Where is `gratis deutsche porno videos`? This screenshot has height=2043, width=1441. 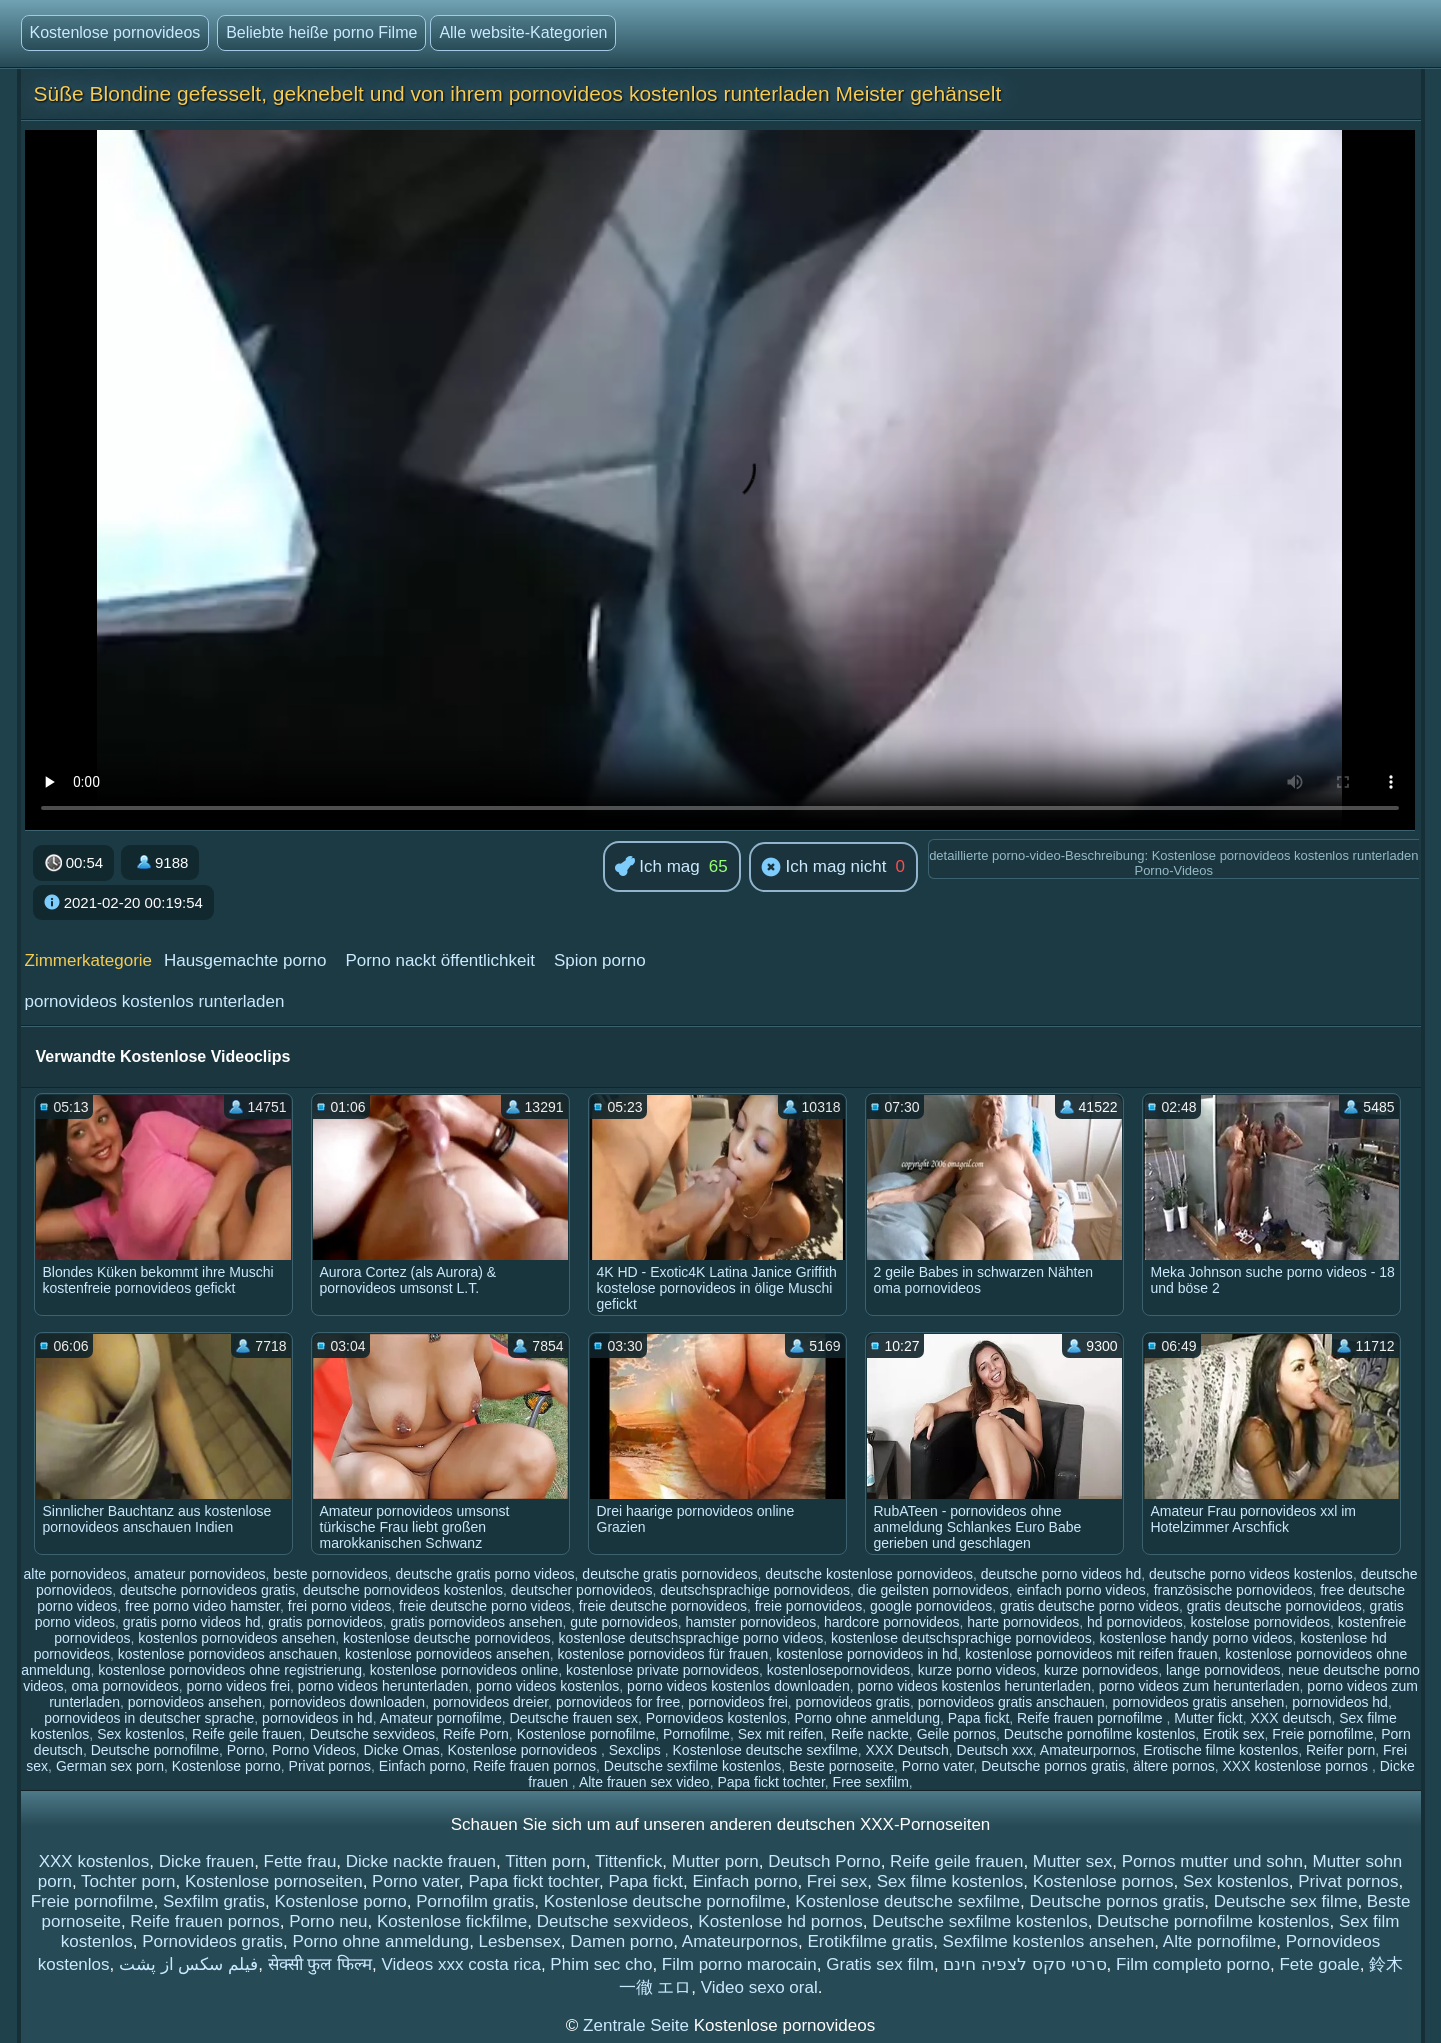
gratis deutsche porno videos is located at coordinates (1089, 1606).